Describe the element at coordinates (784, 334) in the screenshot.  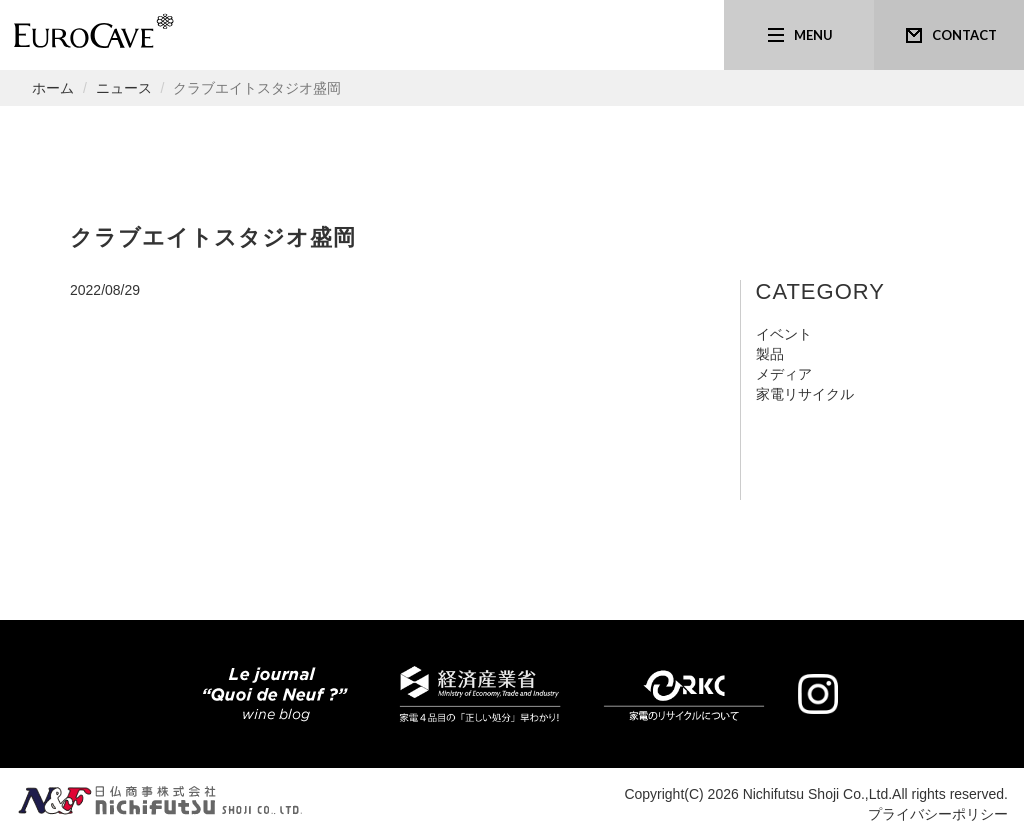
I see `イベント` at that location.